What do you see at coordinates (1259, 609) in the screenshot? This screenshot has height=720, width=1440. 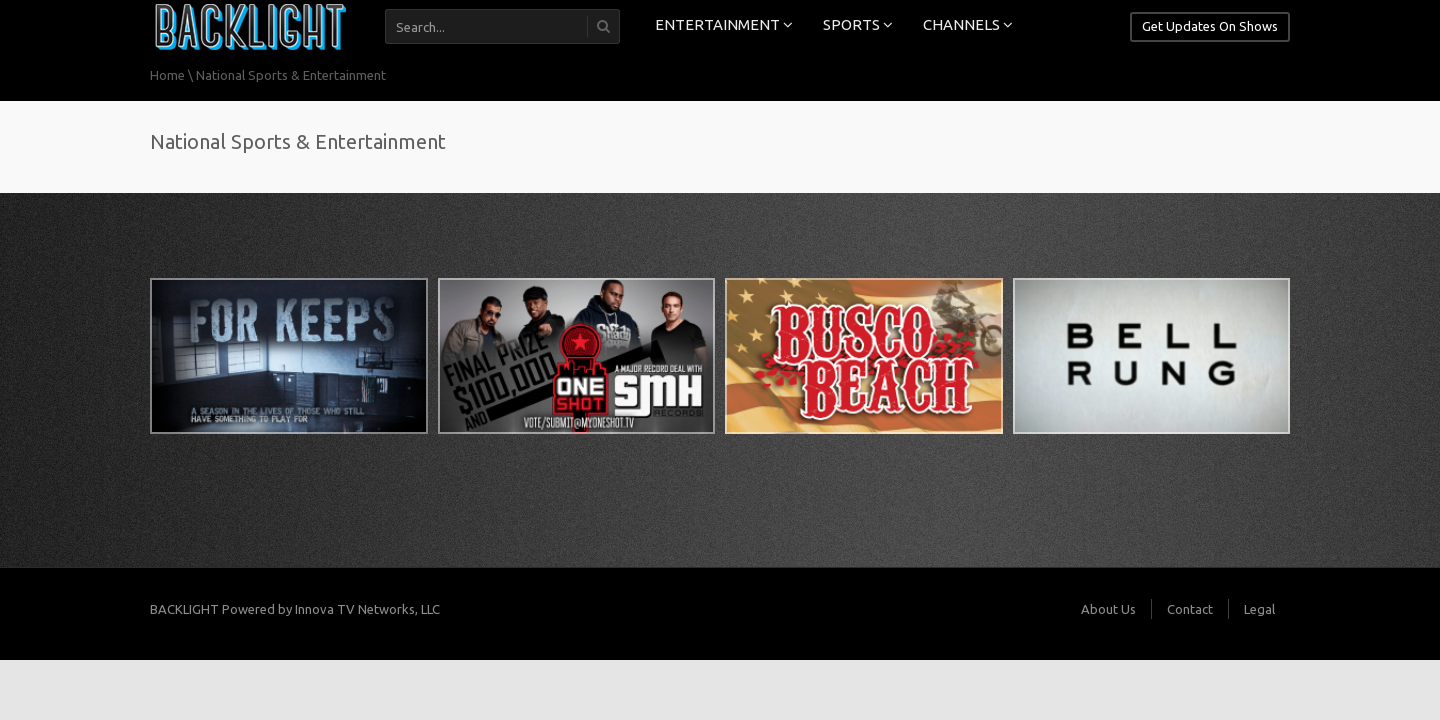 I see `Legal` at bounding box center [1259, 609].